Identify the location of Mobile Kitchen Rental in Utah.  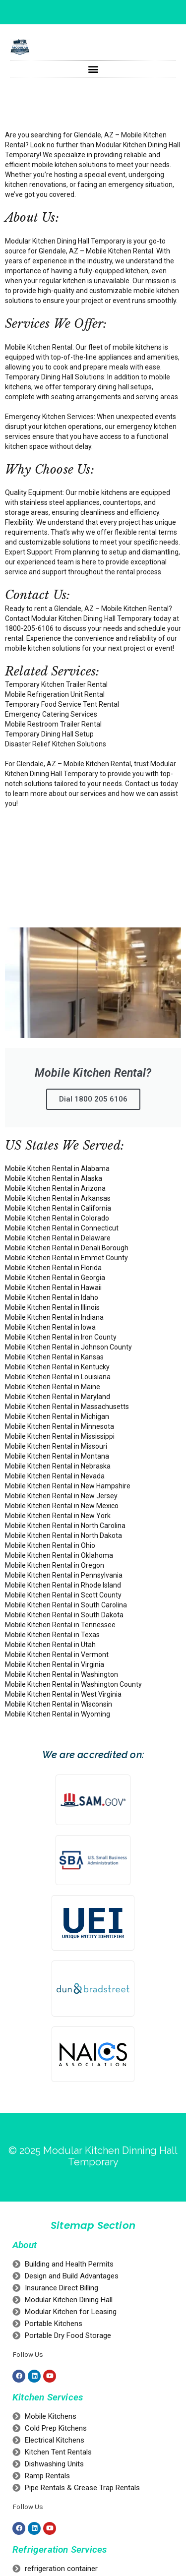
(50, 1645).